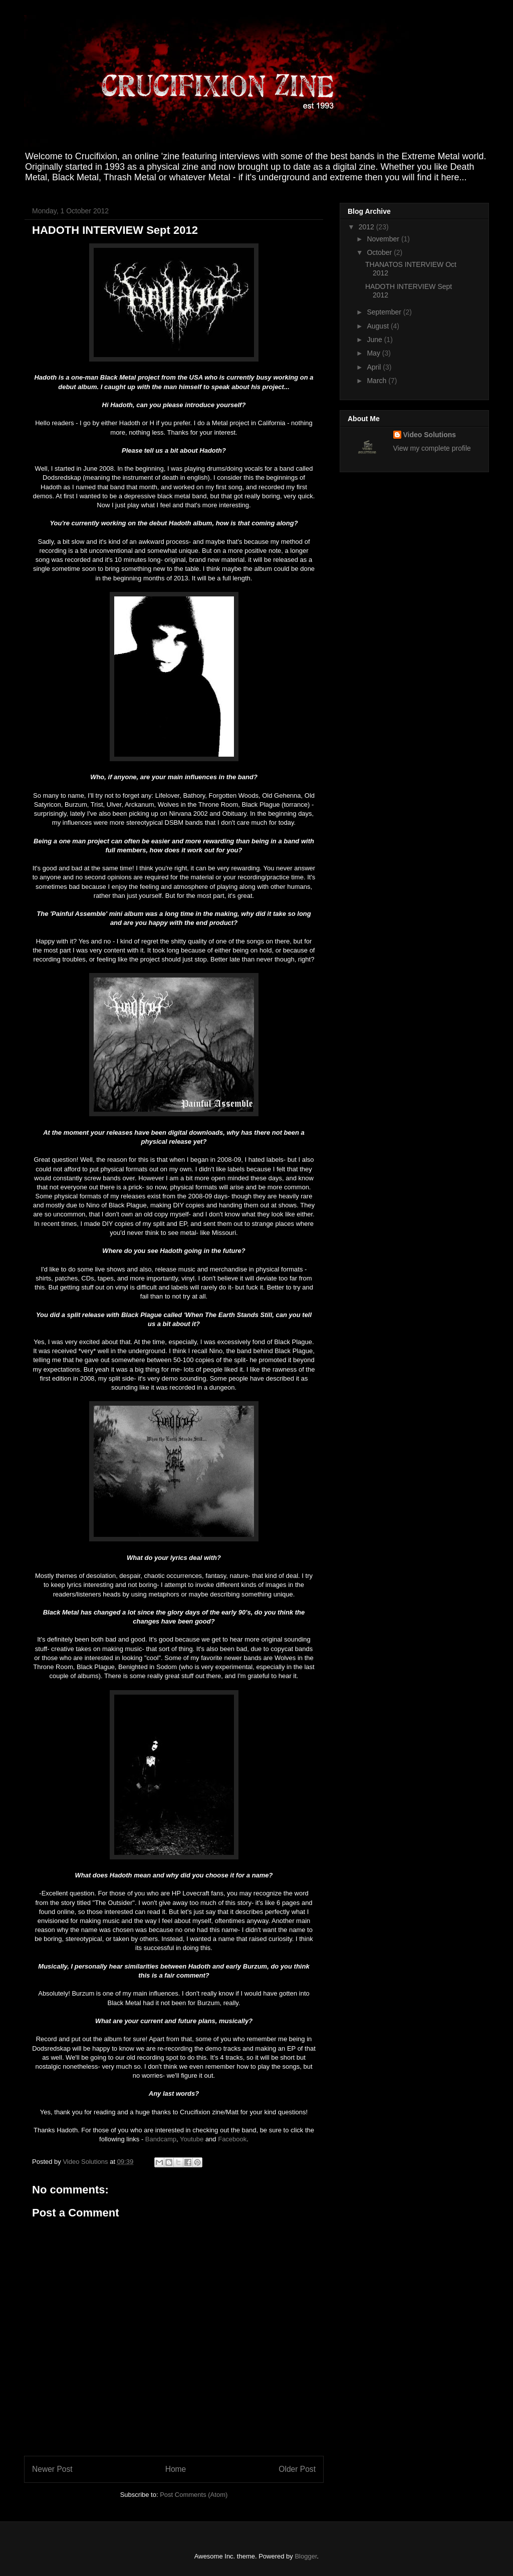  Describe the element at coordinates (378, 326) in the screenshot. I see `August` at that location.